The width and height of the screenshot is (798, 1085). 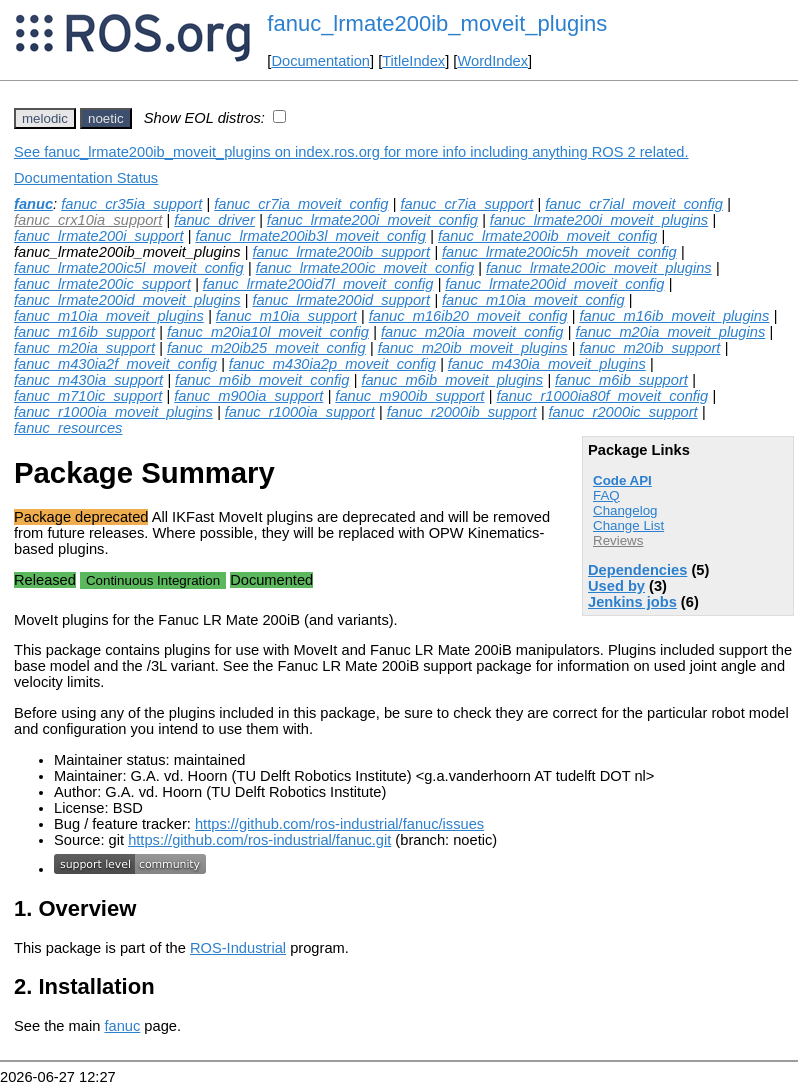 What do you see at coordinates (621, 380) in the screenshot?
I see `fanuc_m6ib_support` at bounding box center [621, 380].